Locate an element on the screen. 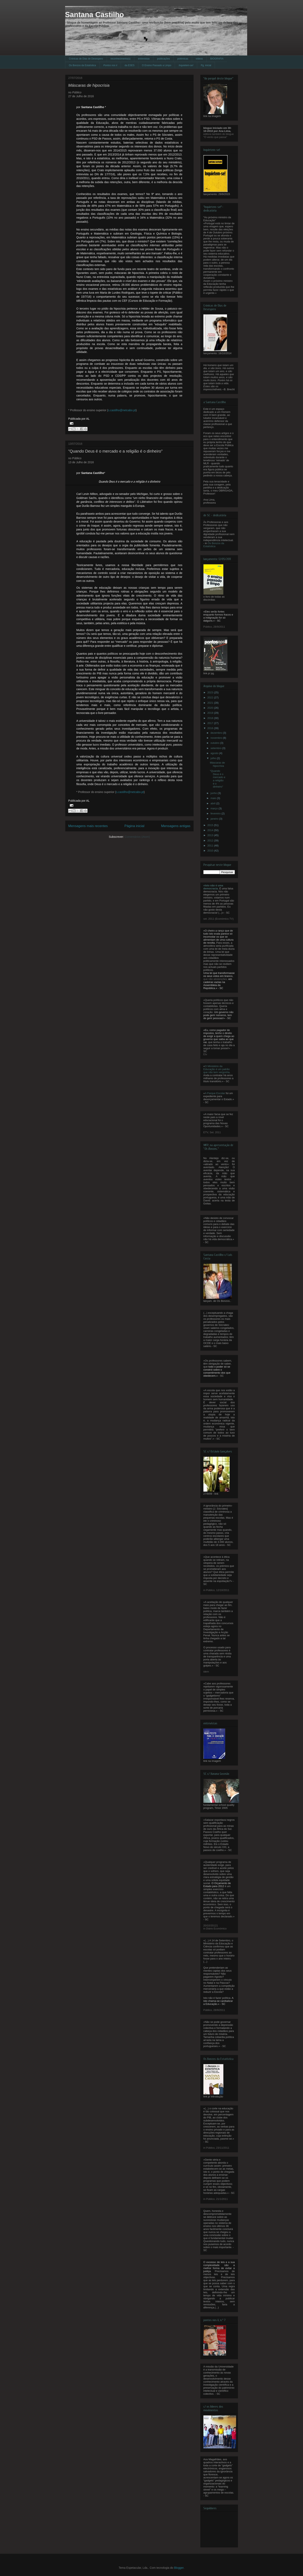 Image resolution: width=303 pixels, height=2576 pixels. 2015 is located at coordinates (210, 825).